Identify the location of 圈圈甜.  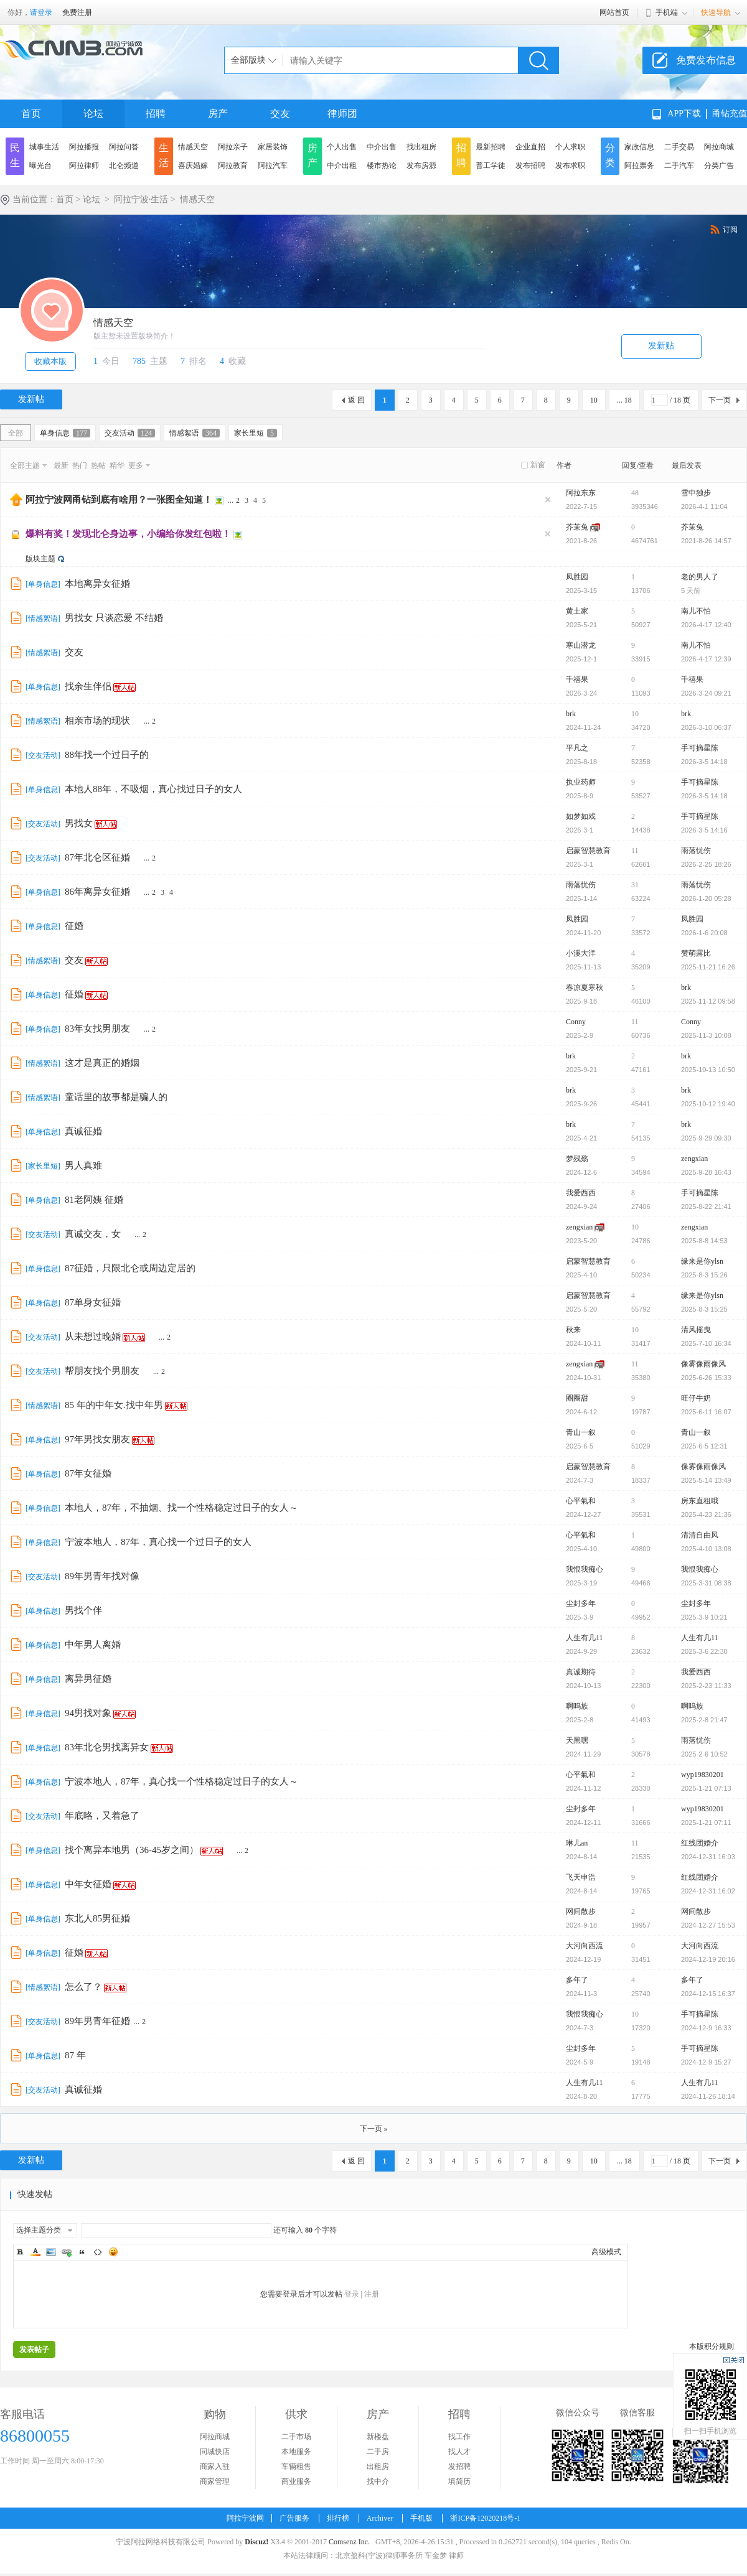
(577, 1398).